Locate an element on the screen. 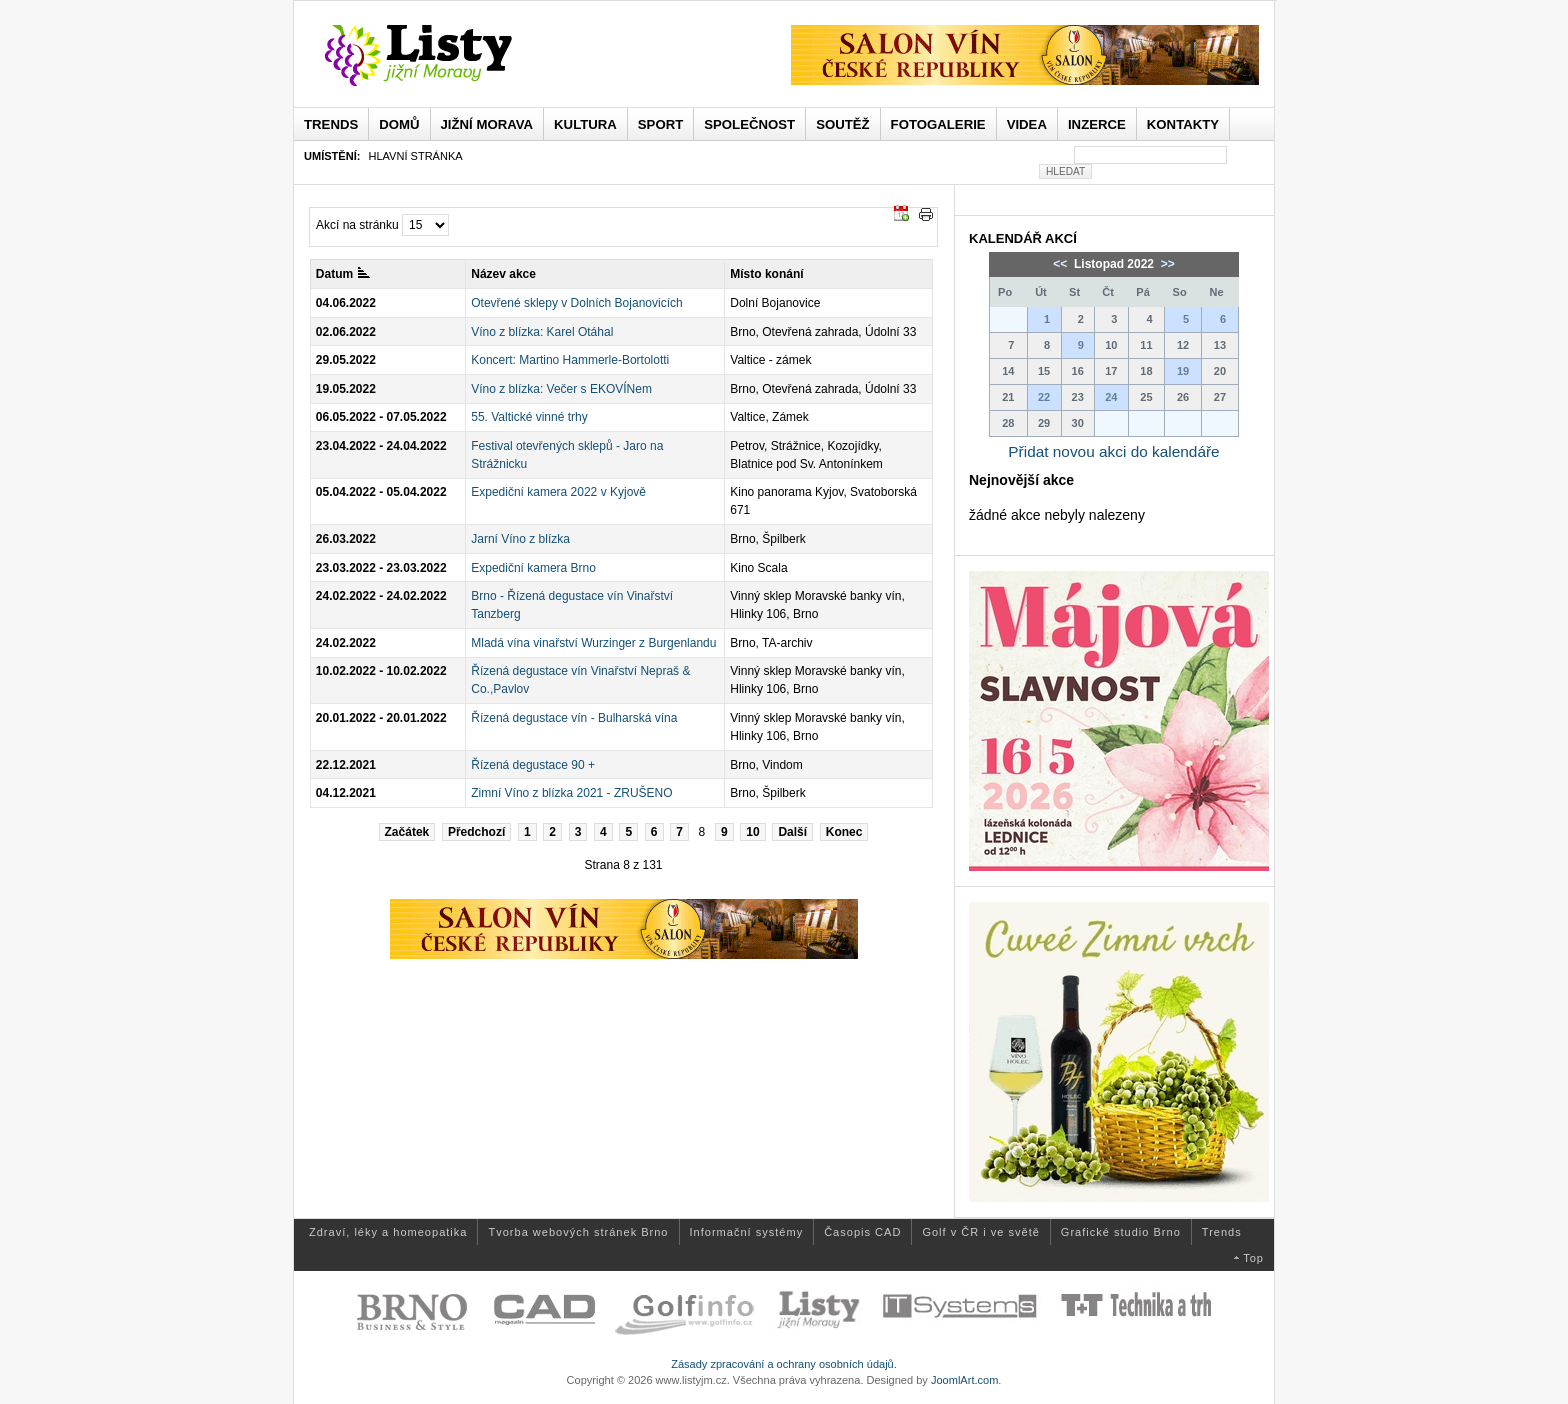  Řízená degustace 90 + is located at coordinates (533, 765).